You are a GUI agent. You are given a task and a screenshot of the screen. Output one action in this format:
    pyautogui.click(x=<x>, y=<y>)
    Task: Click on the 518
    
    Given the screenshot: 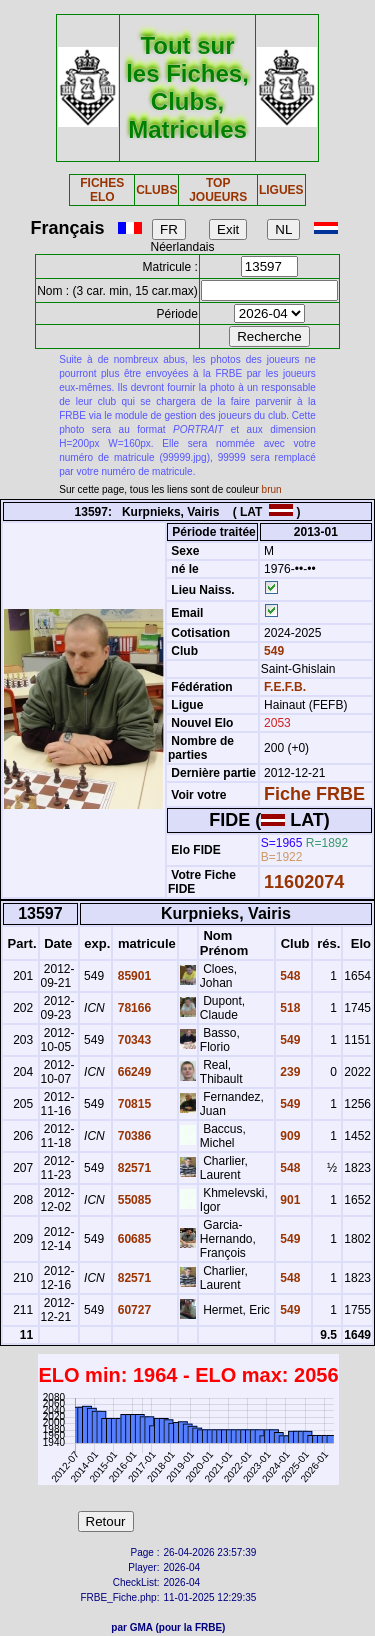 What is the action you would take?
    pyautogui.click(x=288, y=1008)
    